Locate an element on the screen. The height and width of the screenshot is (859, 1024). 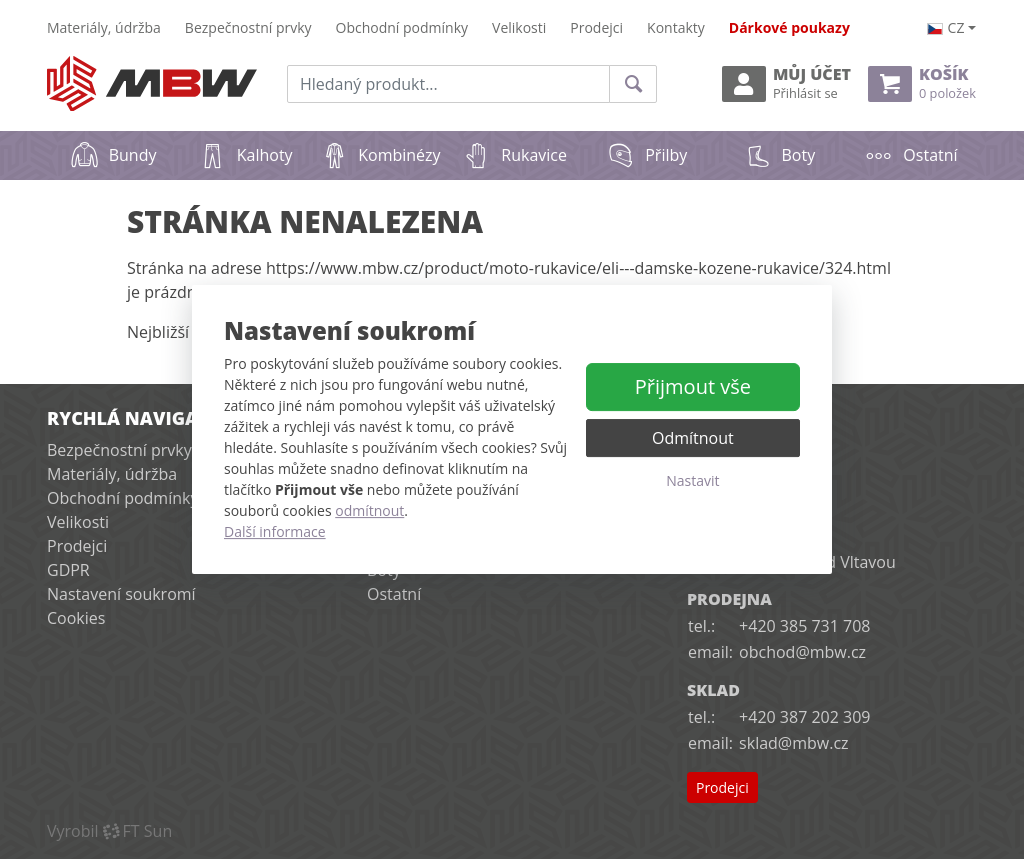
Materiály, údržba is located at coordinates (104, 27).